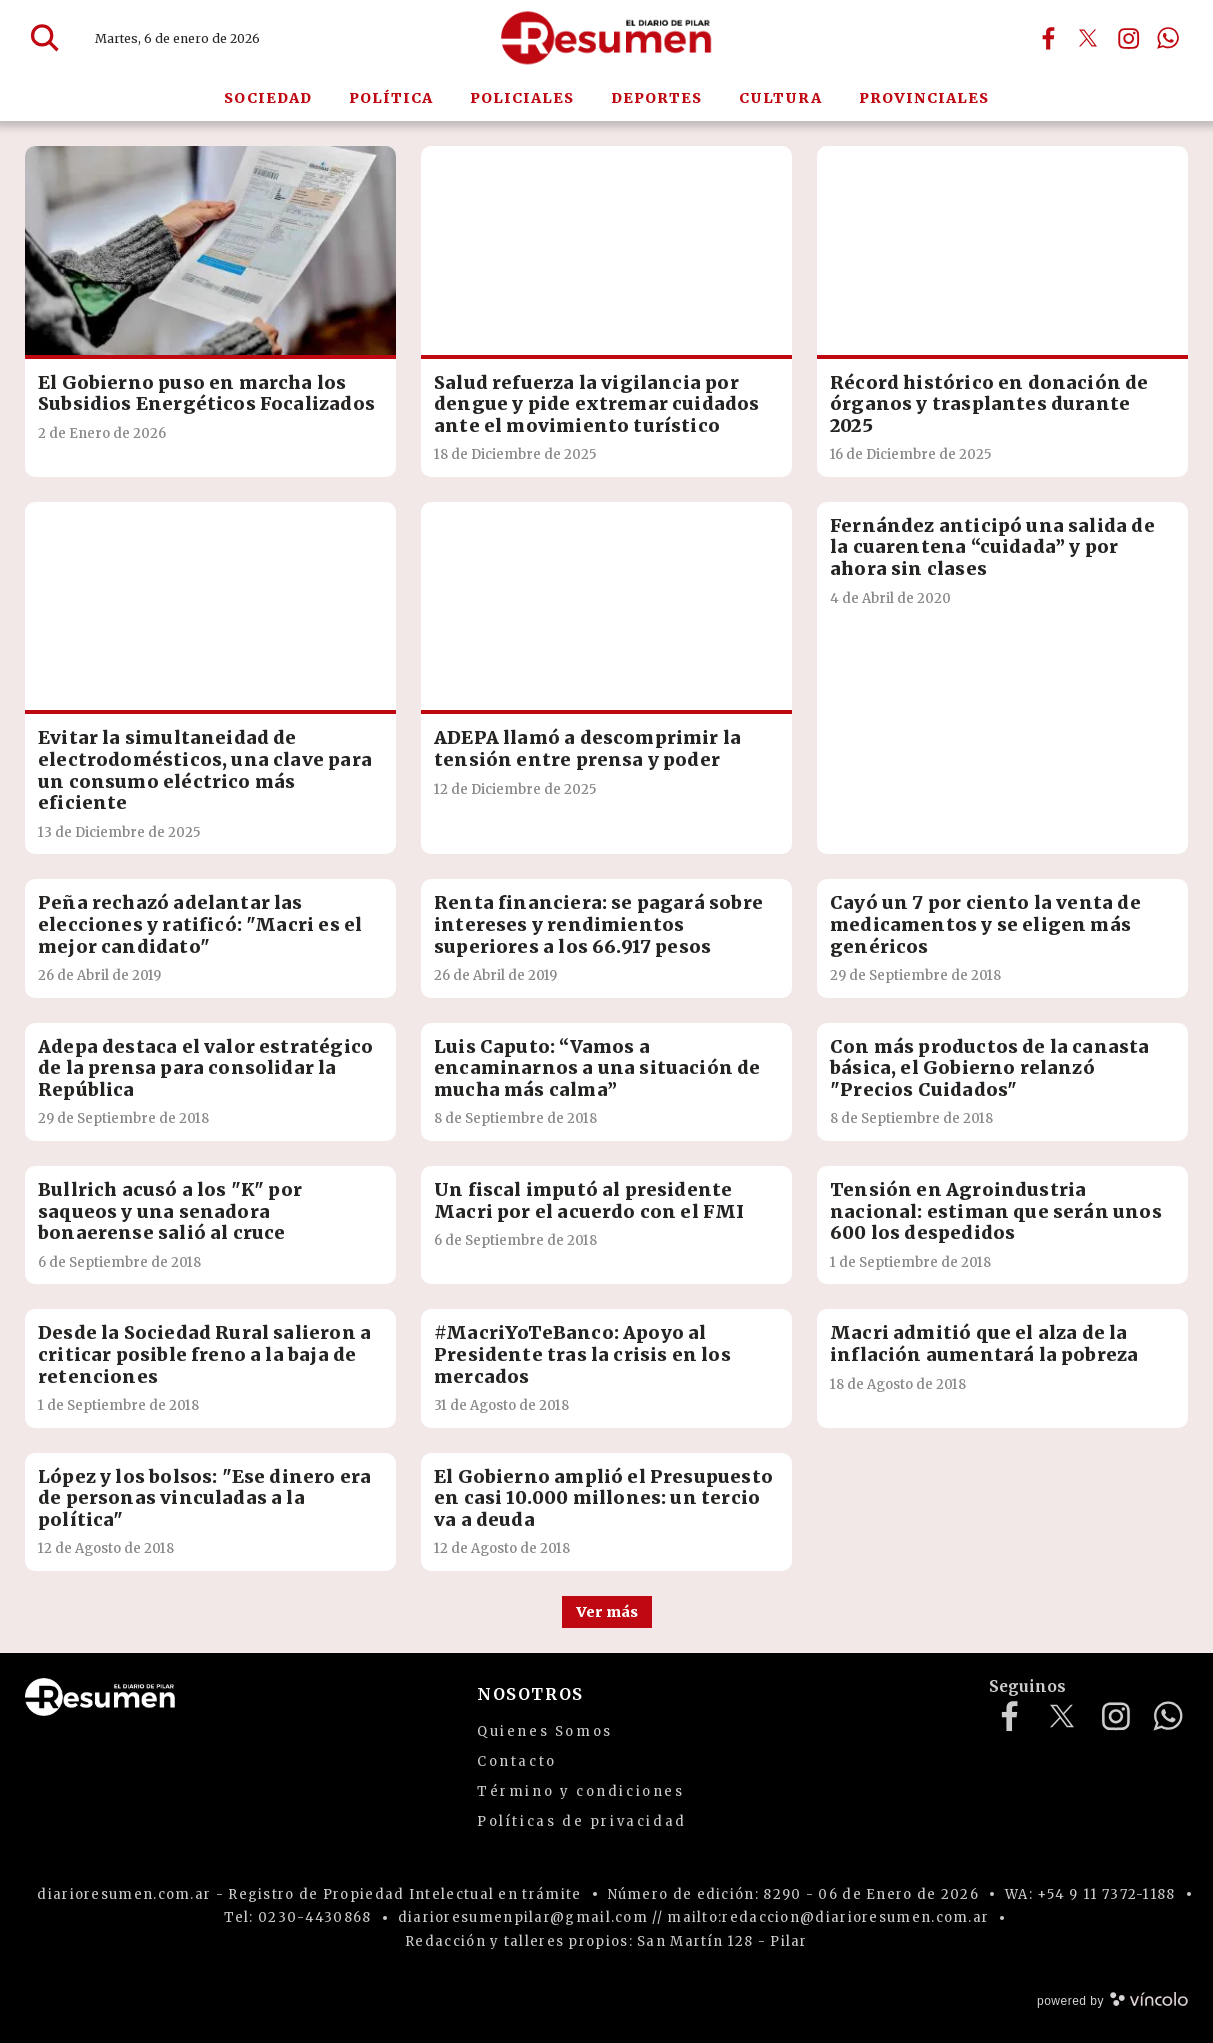 This screenshot has width=1213, height=2043. Describe the element at coordinates (204, 1498) in the screenshot. I see `López y los bolsos: "Ese dinero era de personas vinculadas a la política"` at that location.